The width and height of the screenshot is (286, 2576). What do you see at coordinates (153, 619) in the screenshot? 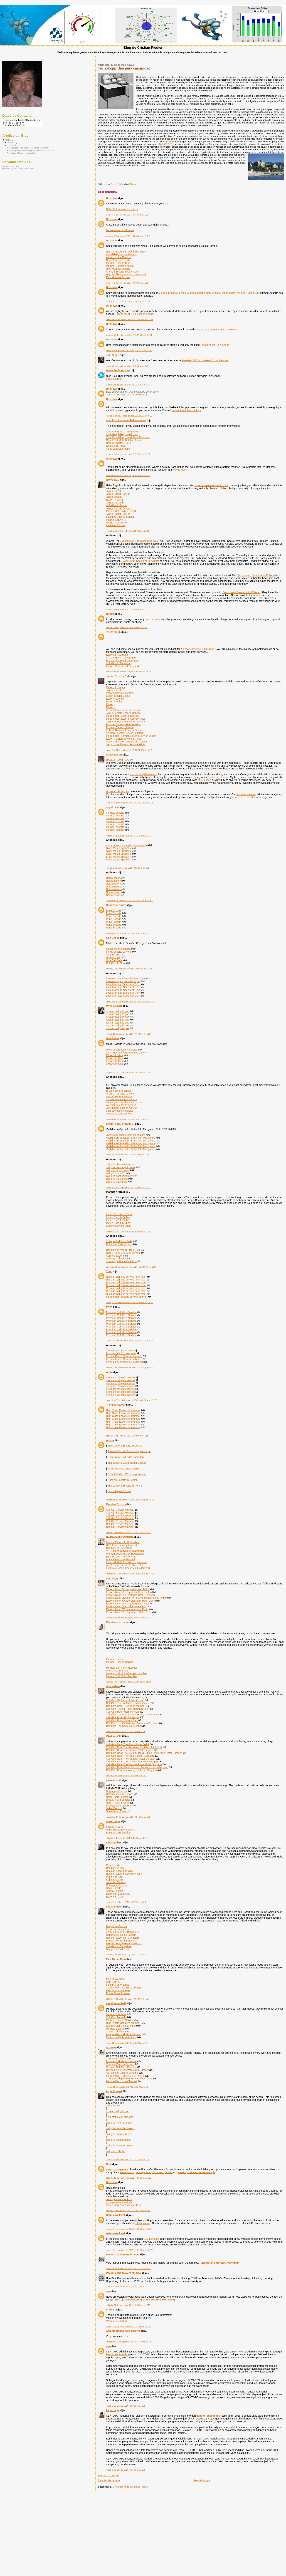
I see `Internal audit` at bounding box center [153, 619].